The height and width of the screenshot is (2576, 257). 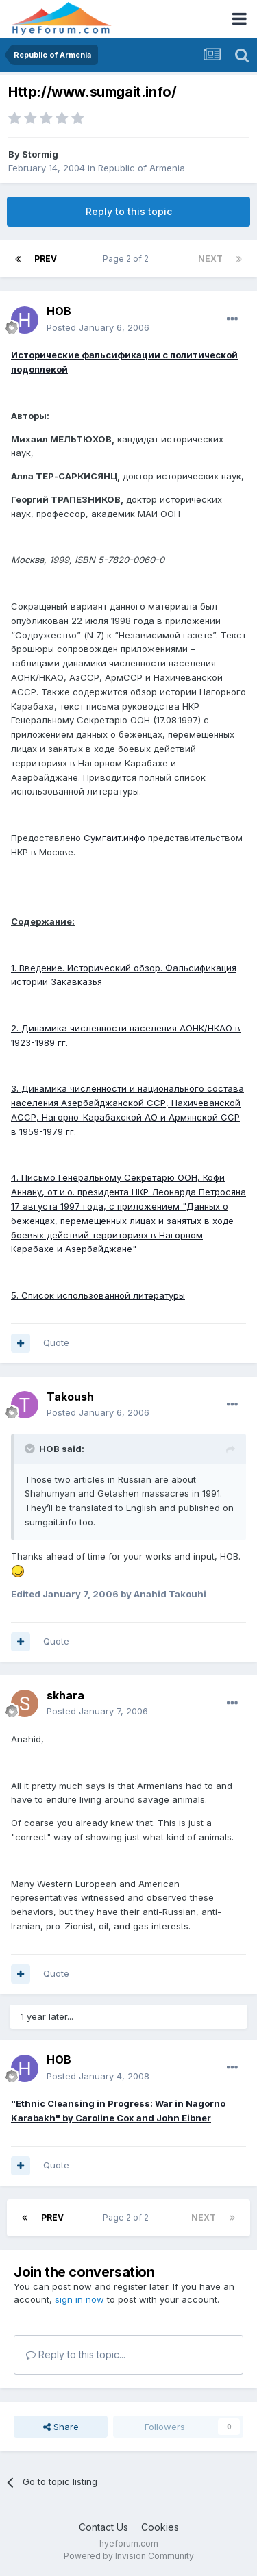 What do you see at coordinates (129, 211) in the screenshot?
I see `Reply to this topic` at bounding box center [129, 211].